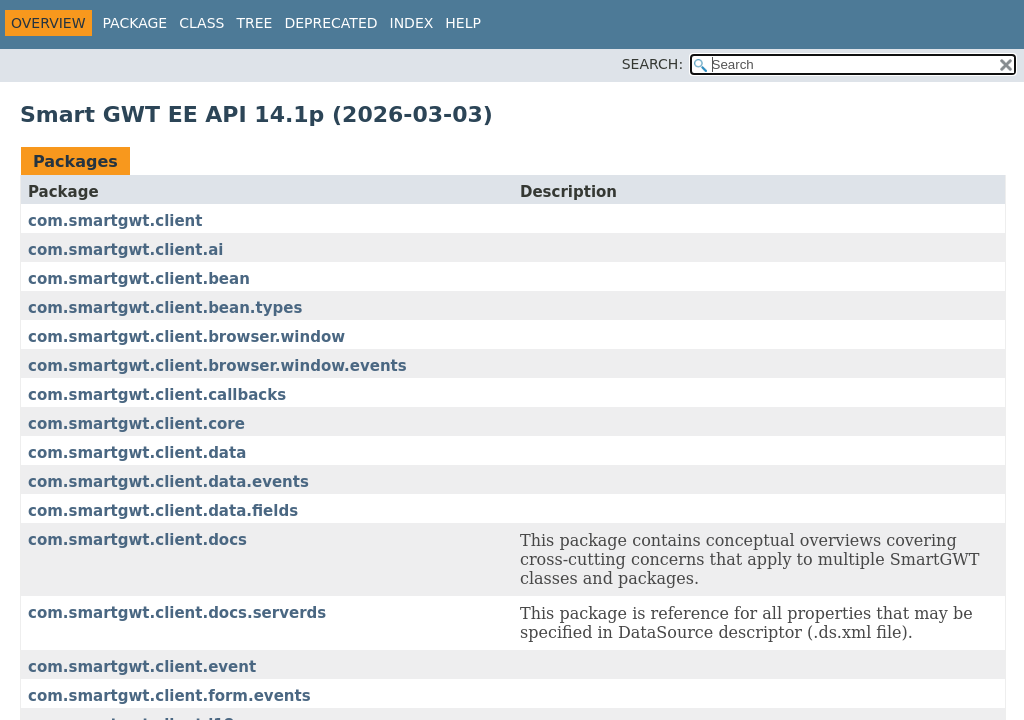 The width and height of the screenshot is (1024, 720). Describe the element at coordinates (217, 366) in the screenshot. I see `com.smartgwt.client.browser.window.events` at that location.